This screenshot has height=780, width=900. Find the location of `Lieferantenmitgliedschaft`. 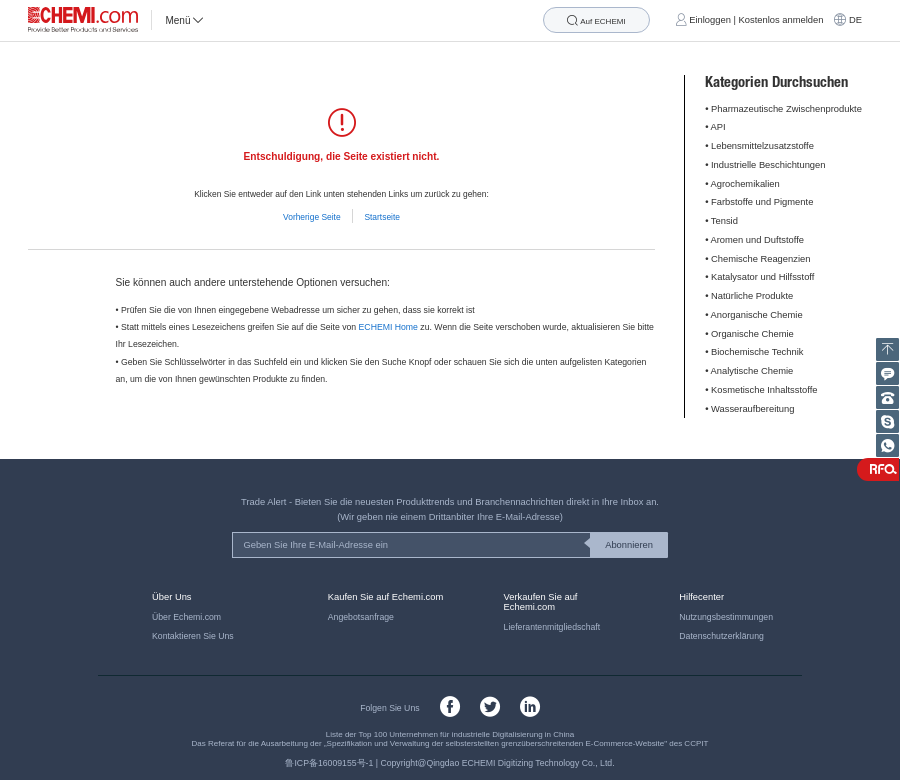

Lieferantenmitgliedschaft is located at coordinates (552, 627).